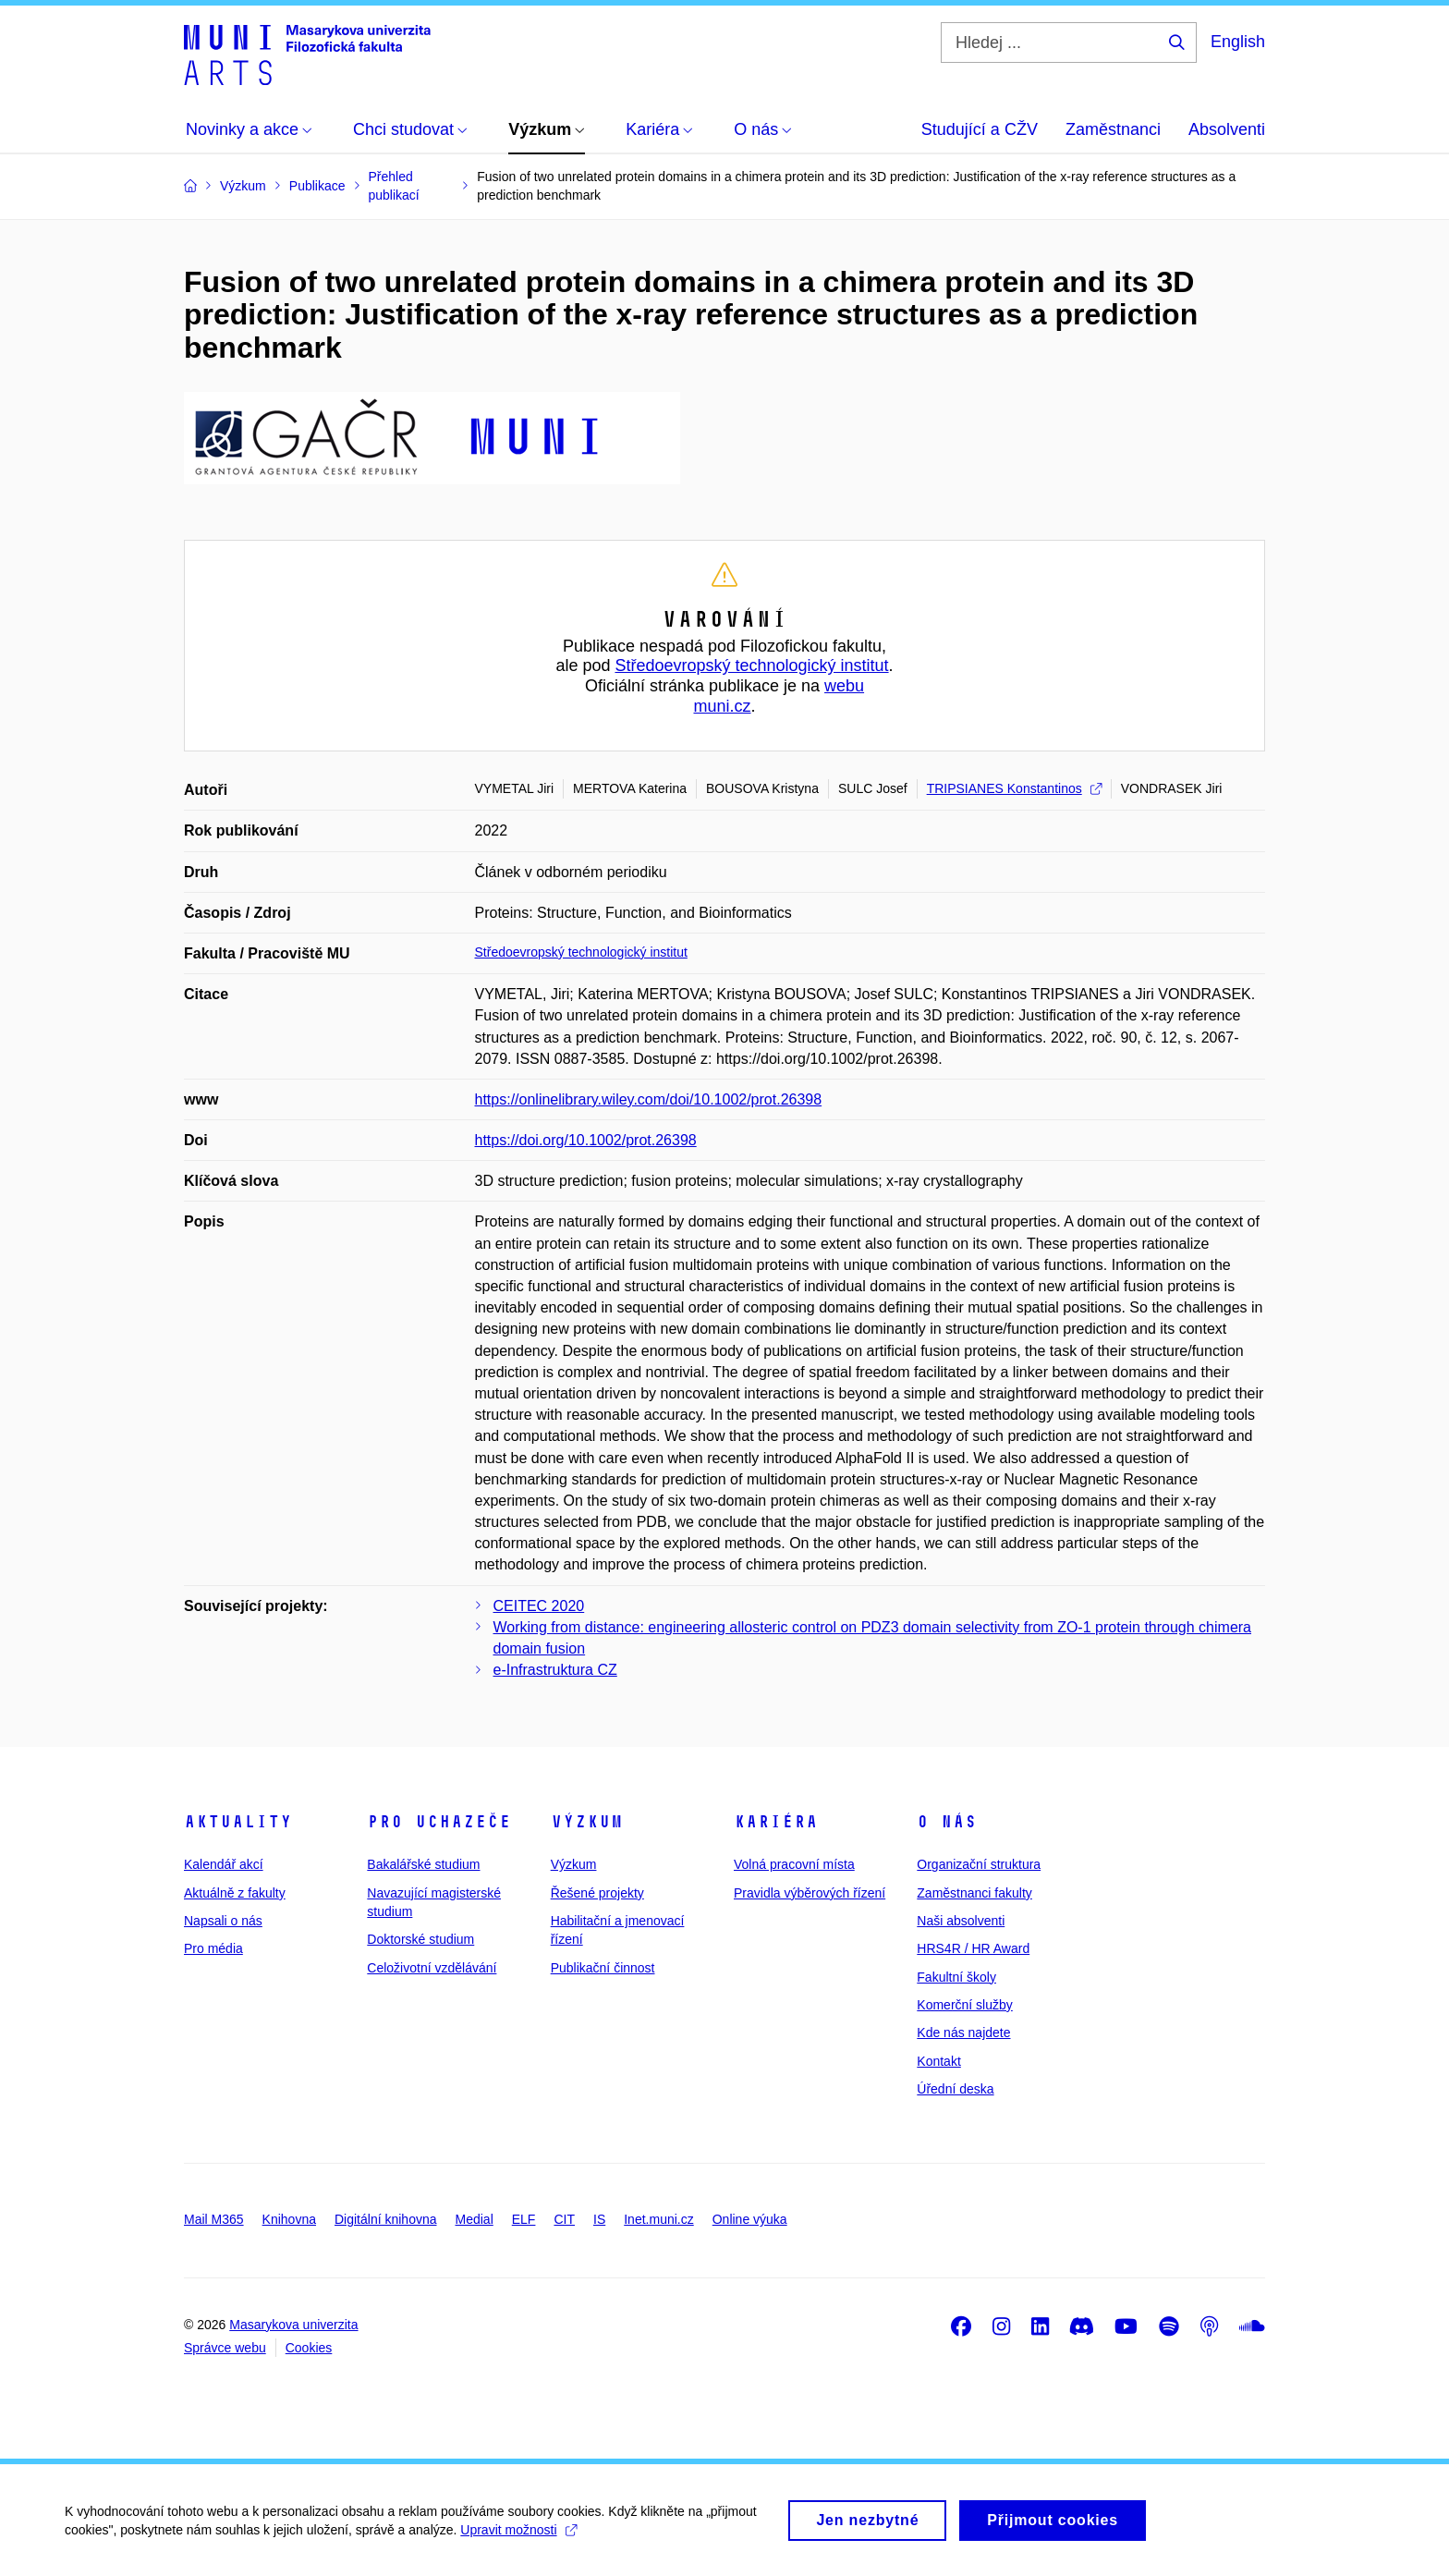 This screenshot has height=2576, width=1449. Describe the element at coordinates (539, 1606) in the screenshot. I see `CEITEC 2020` at that location.